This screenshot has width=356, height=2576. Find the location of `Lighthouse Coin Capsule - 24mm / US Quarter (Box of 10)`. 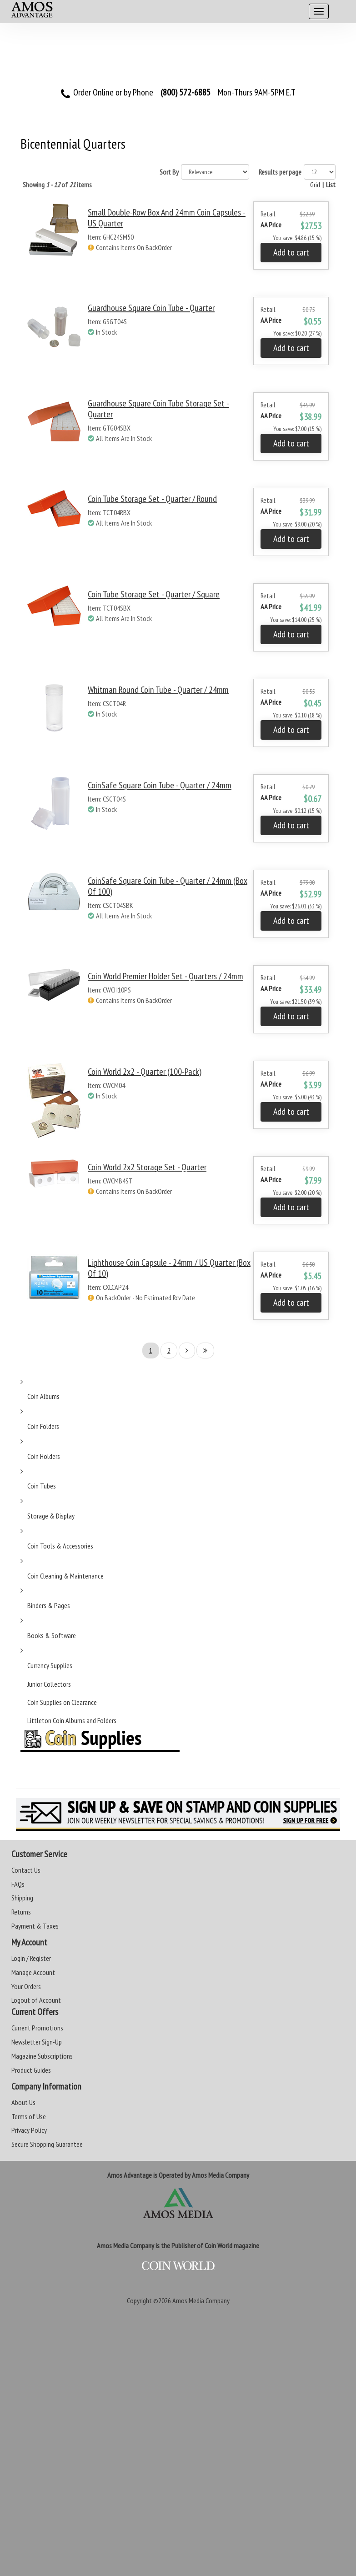

Lighthouse Coin Capsule - 24mm / US Quarter (Box of 10) is located at coordinates (169, 1268).